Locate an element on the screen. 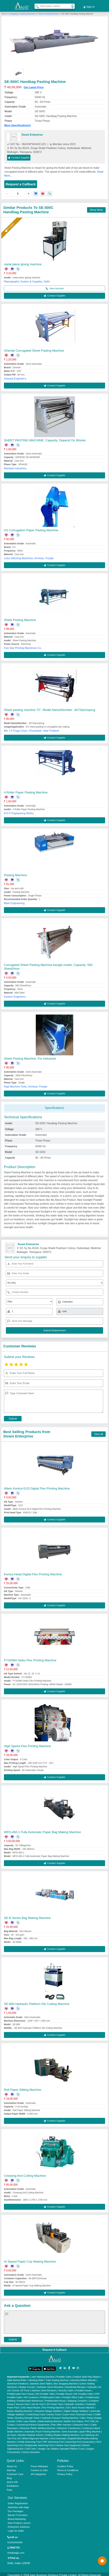 The image size is (109, 2576). MS Container is located at coordinates (31, 2395).